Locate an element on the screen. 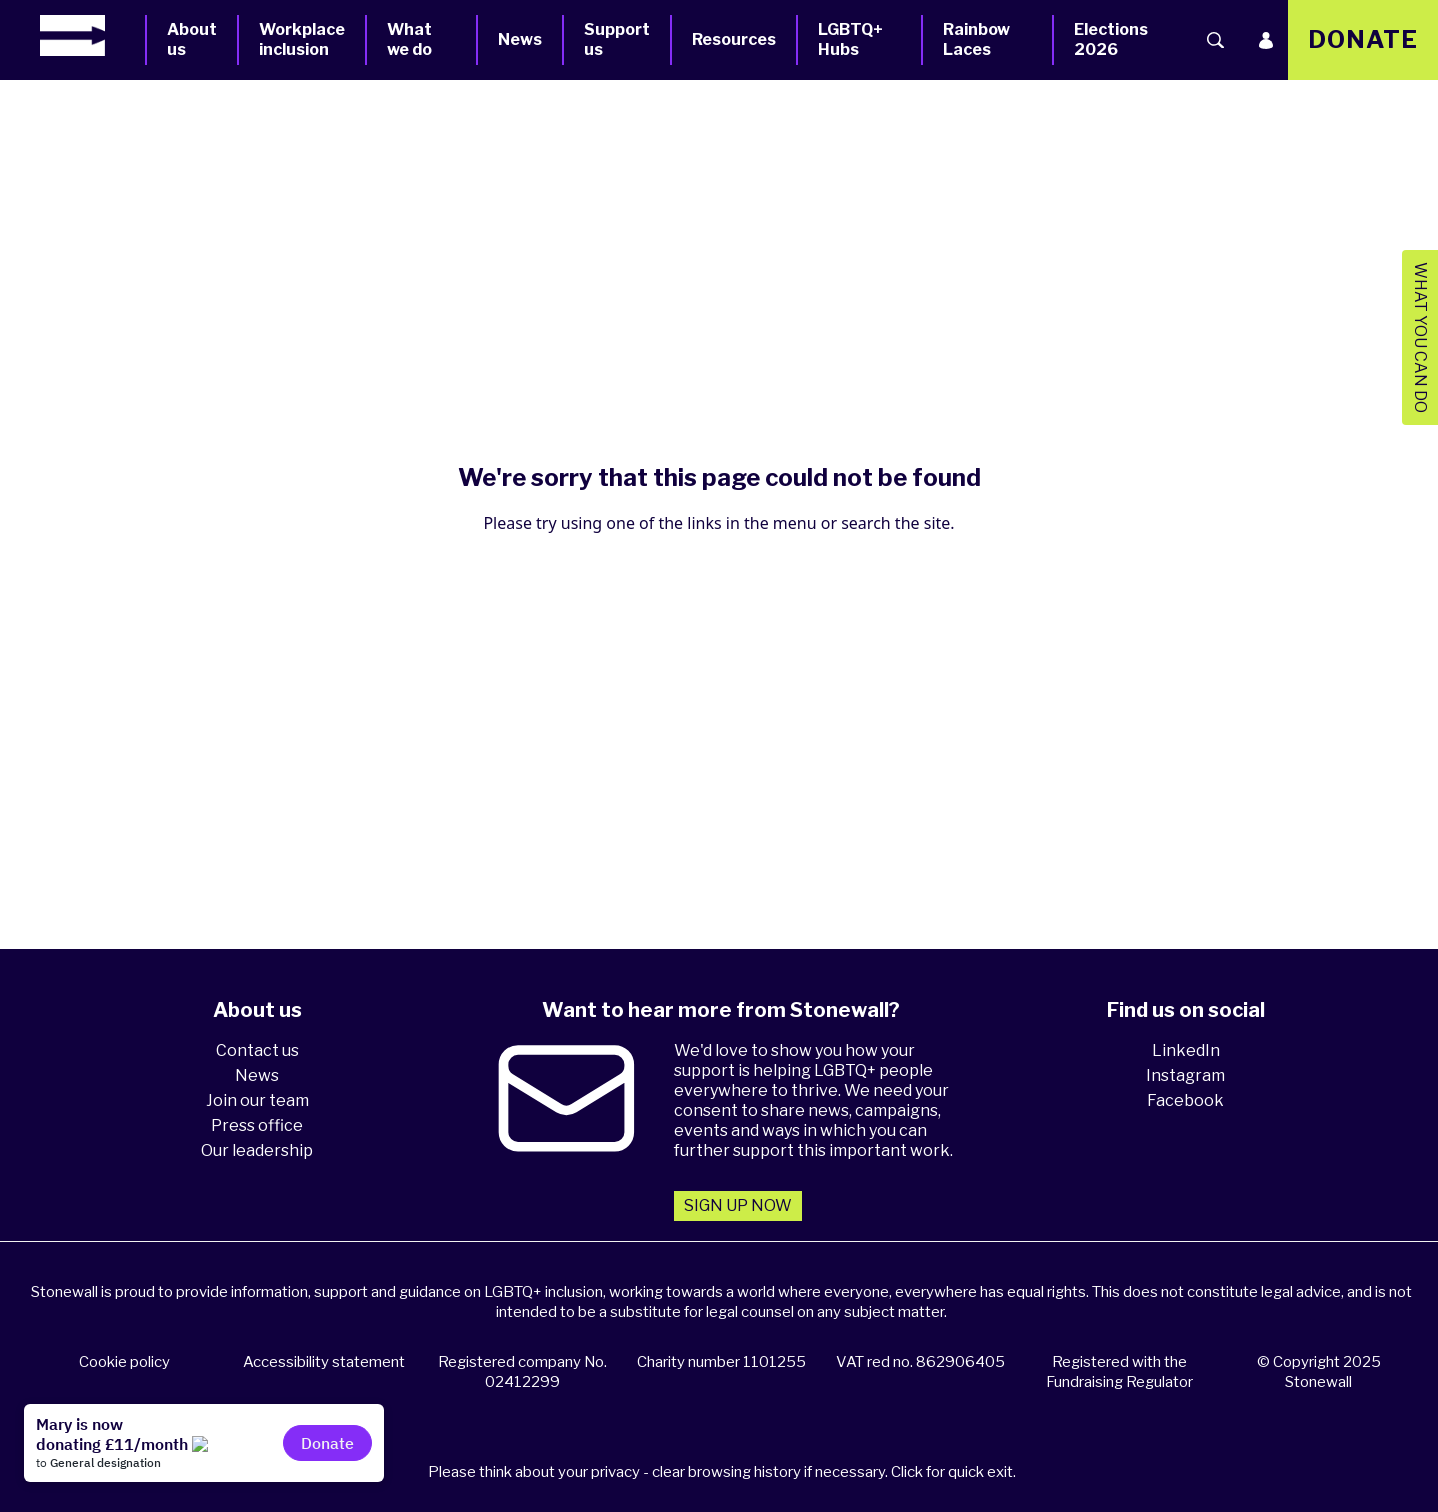 The height and width of the screenshot is (1512, 1438). [Homepage] is located at coordinates (92, 35).